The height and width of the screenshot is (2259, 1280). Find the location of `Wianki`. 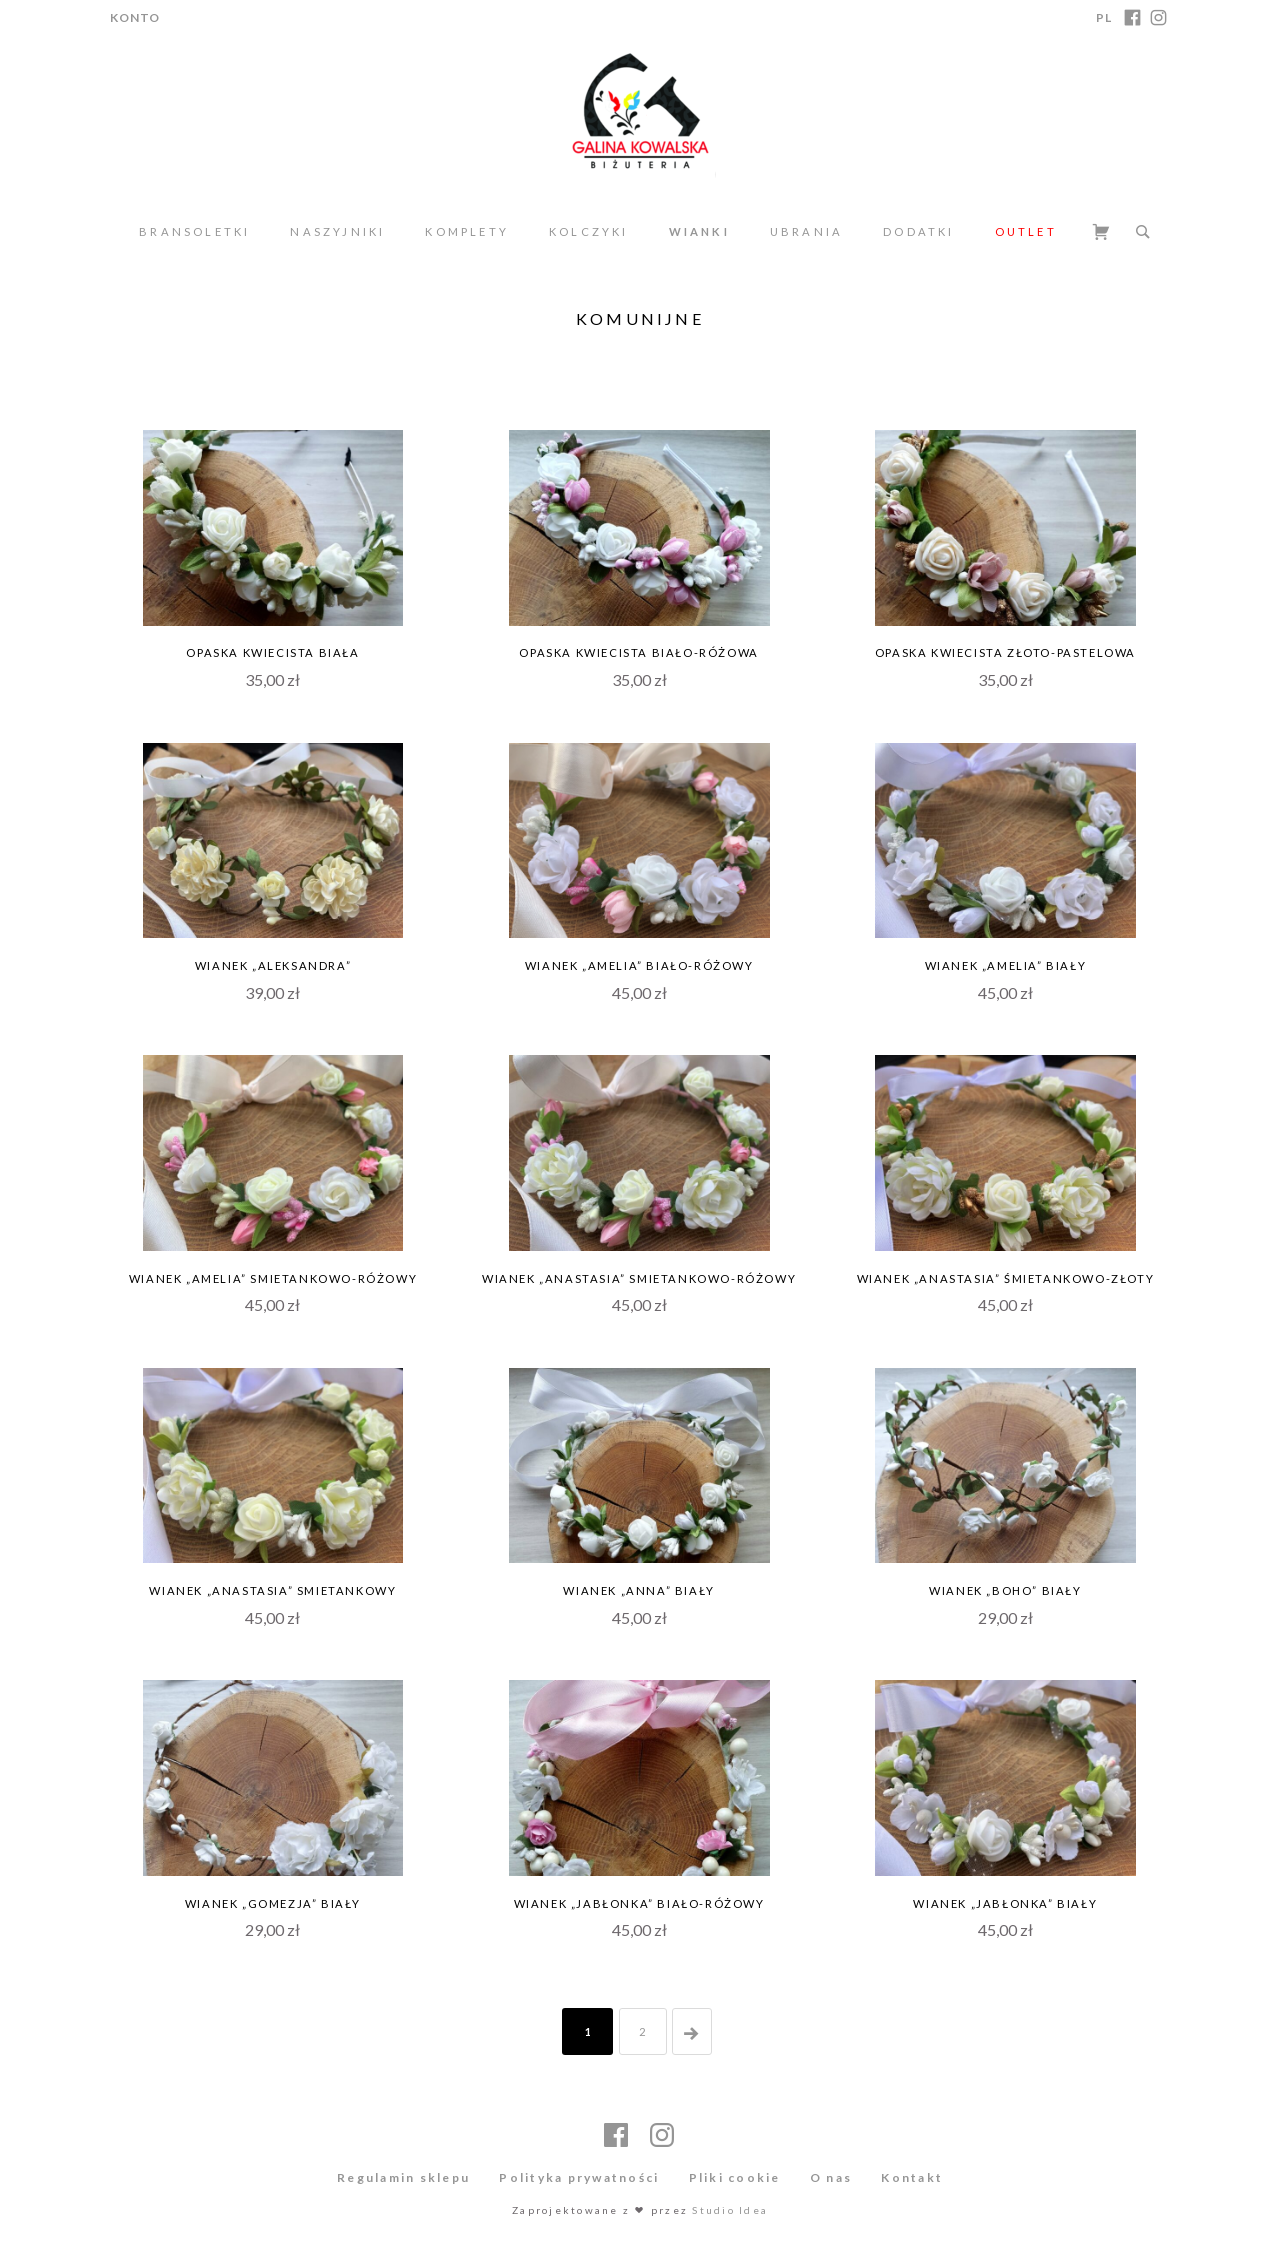

Wianki is located at coordinates (699, 231).